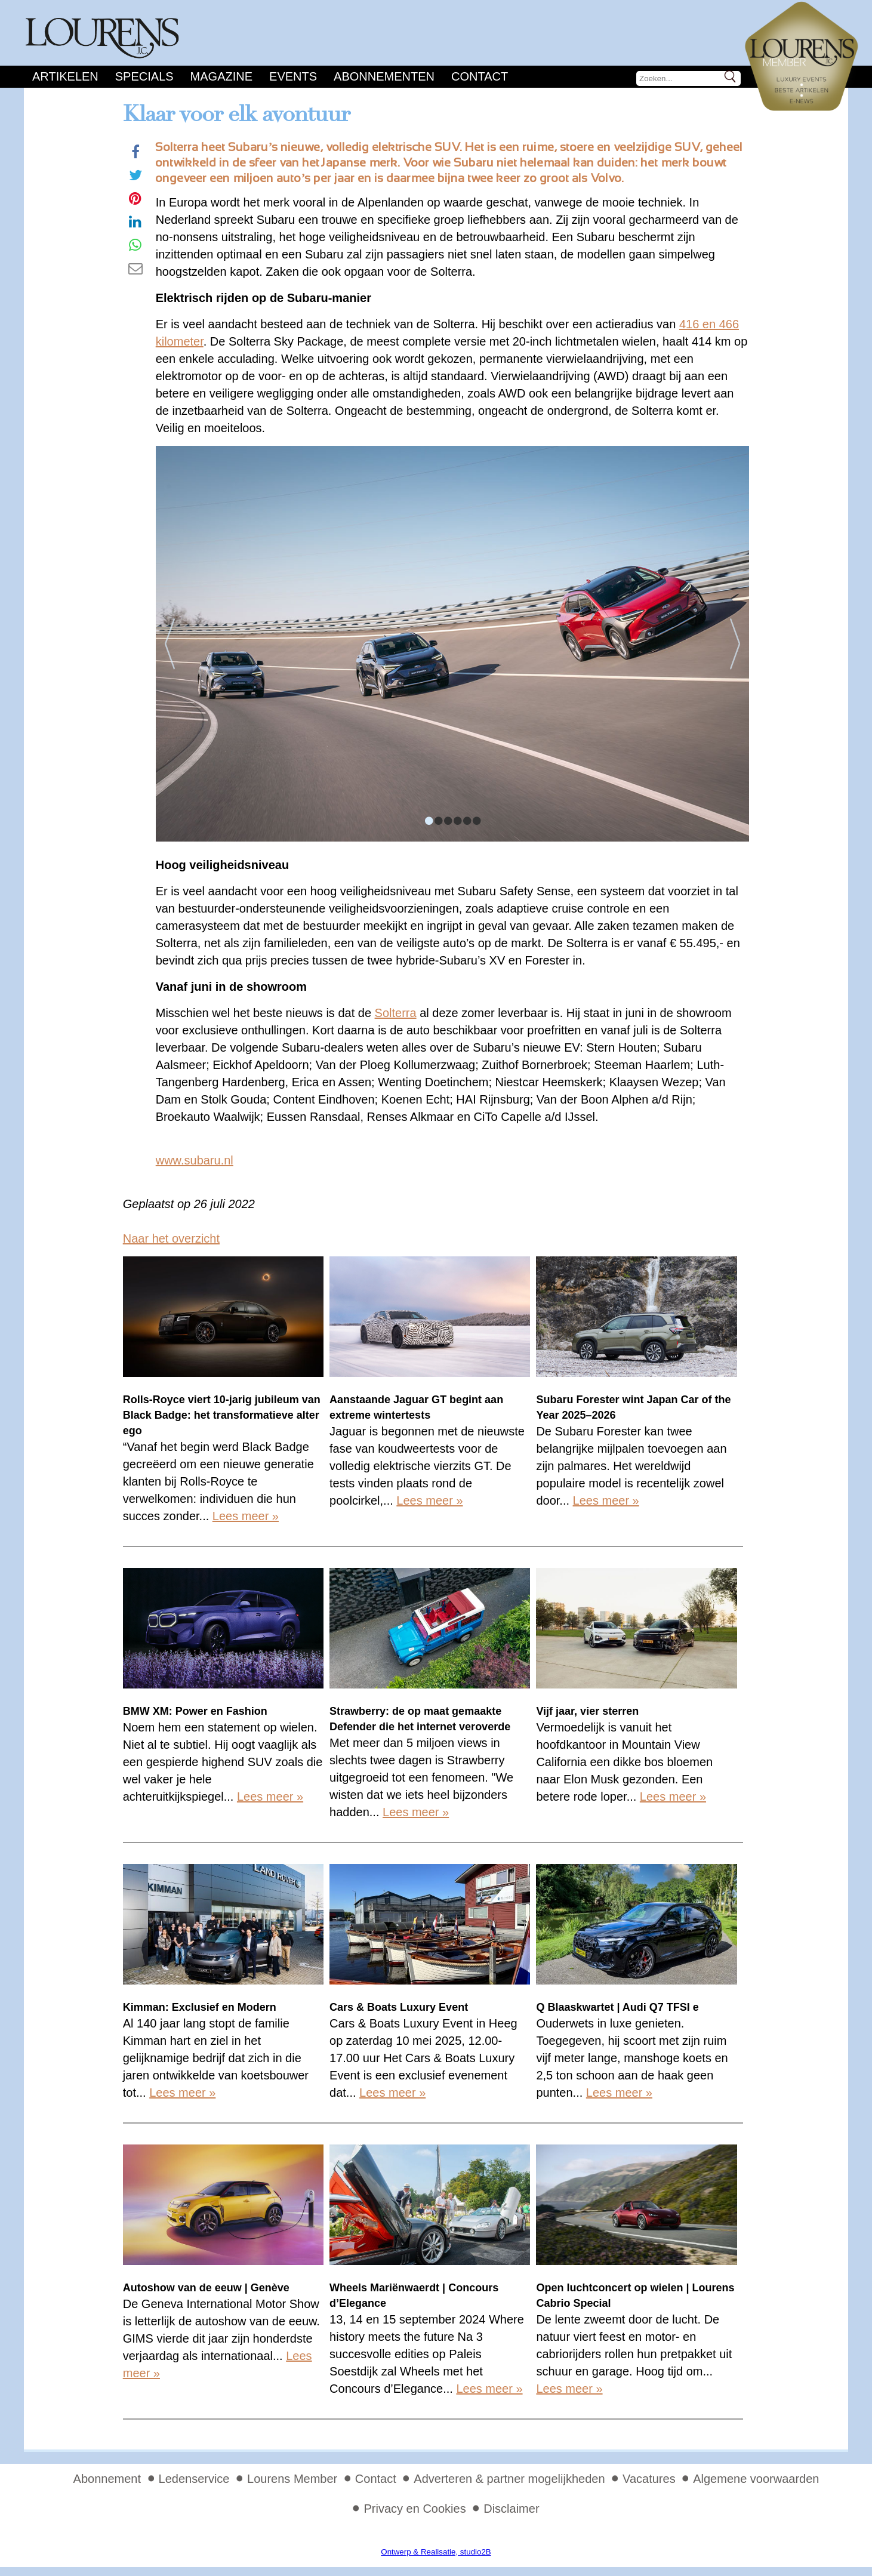  What do you see at coordinates (194, 1160) in the screenshot?
I see `www.subaru.nl` at bounding box center [194, 1160].